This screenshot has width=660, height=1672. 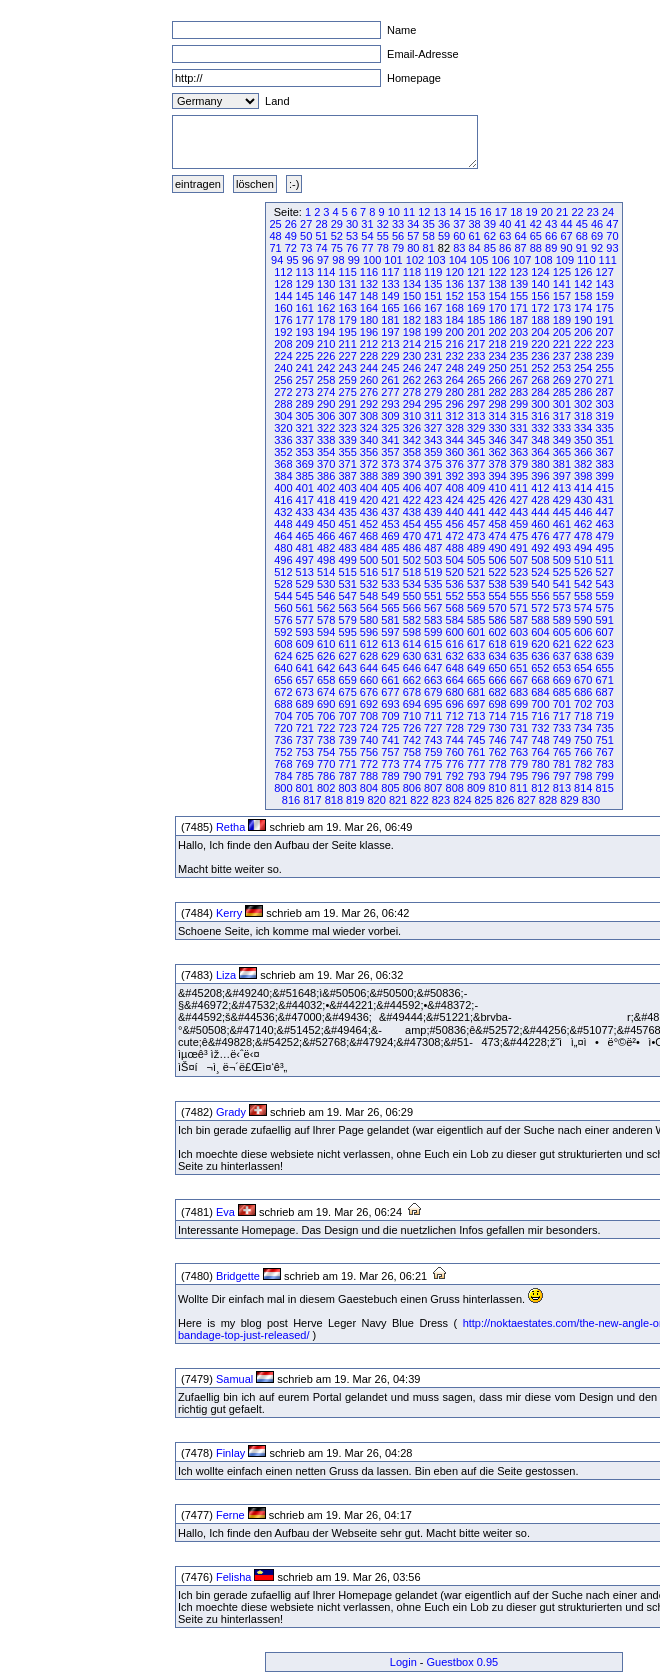 I want to click on 398, so click(x=583, y=476).